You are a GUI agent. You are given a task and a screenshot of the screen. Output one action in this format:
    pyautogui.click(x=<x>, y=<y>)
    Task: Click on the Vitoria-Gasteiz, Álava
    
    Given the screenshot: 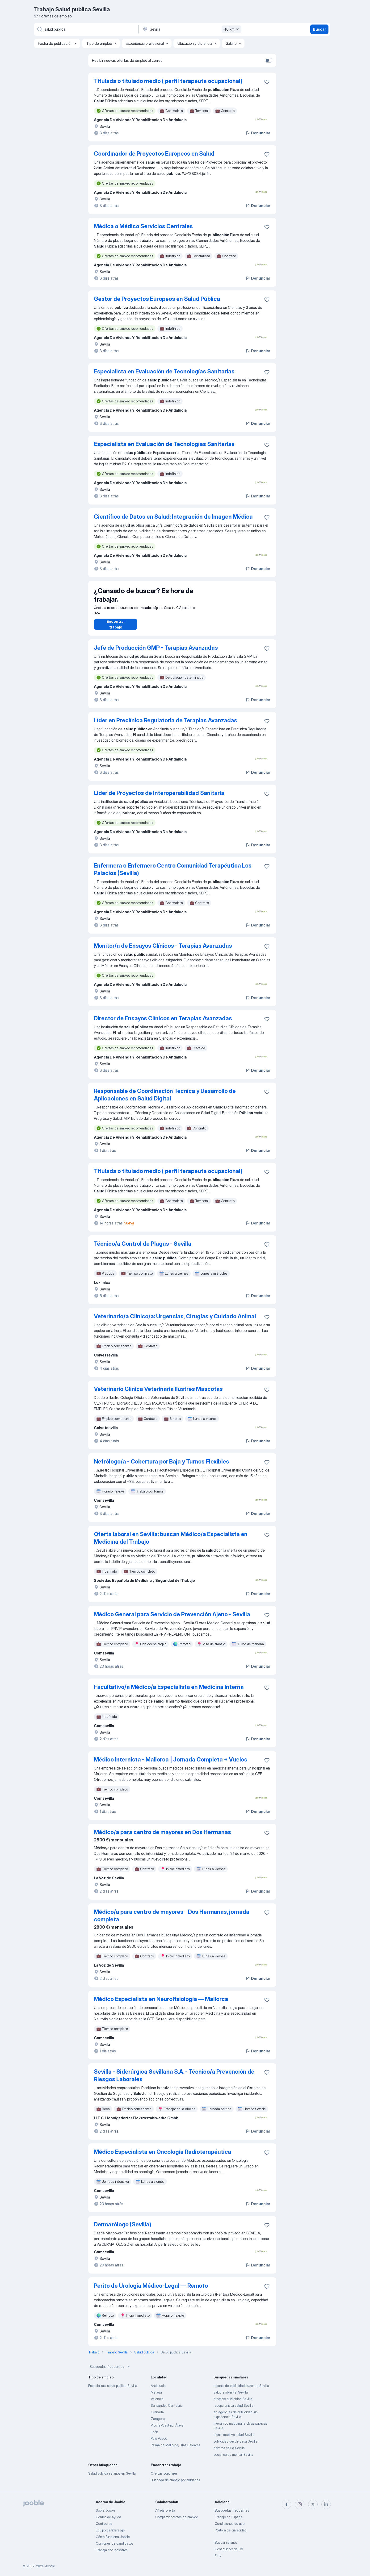 What is the action you would take?
    pyautogui.click(x=167, y=2430)
    